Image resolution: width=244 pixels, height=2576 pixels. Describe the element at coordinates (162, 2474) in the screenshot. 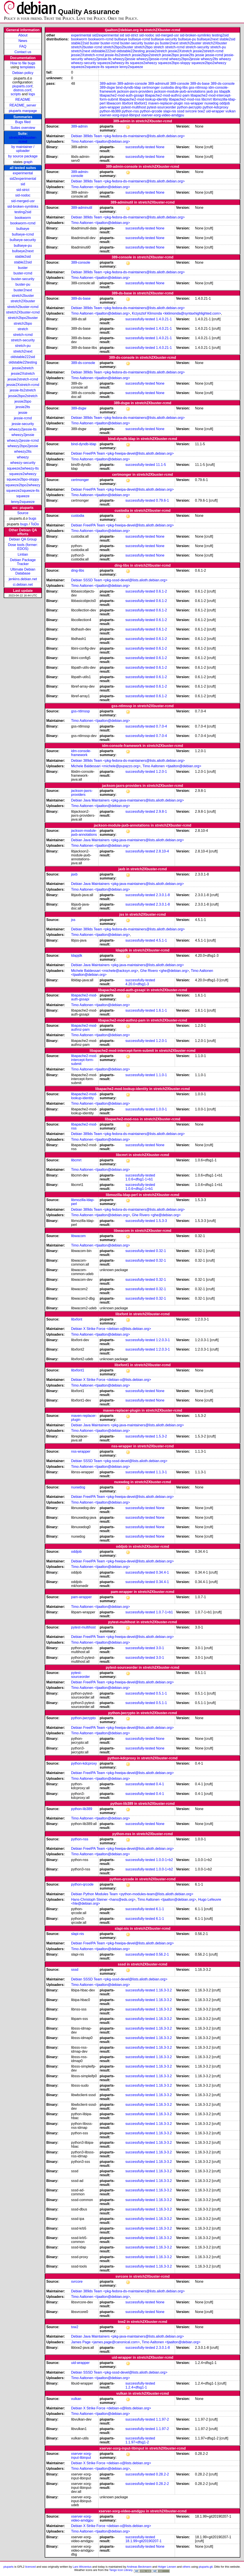

I see `0.28.2-2` at that location.